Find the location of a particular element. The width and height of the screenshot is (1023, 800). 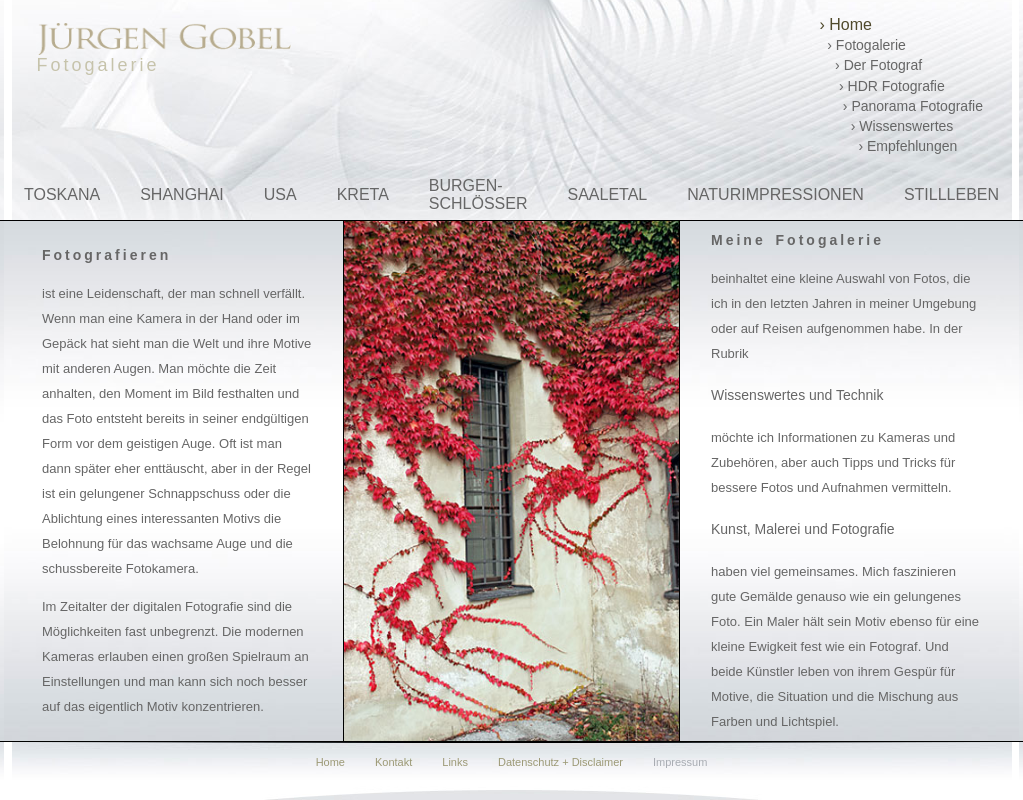

SHANGHAI is located at coordinates (182, 194).